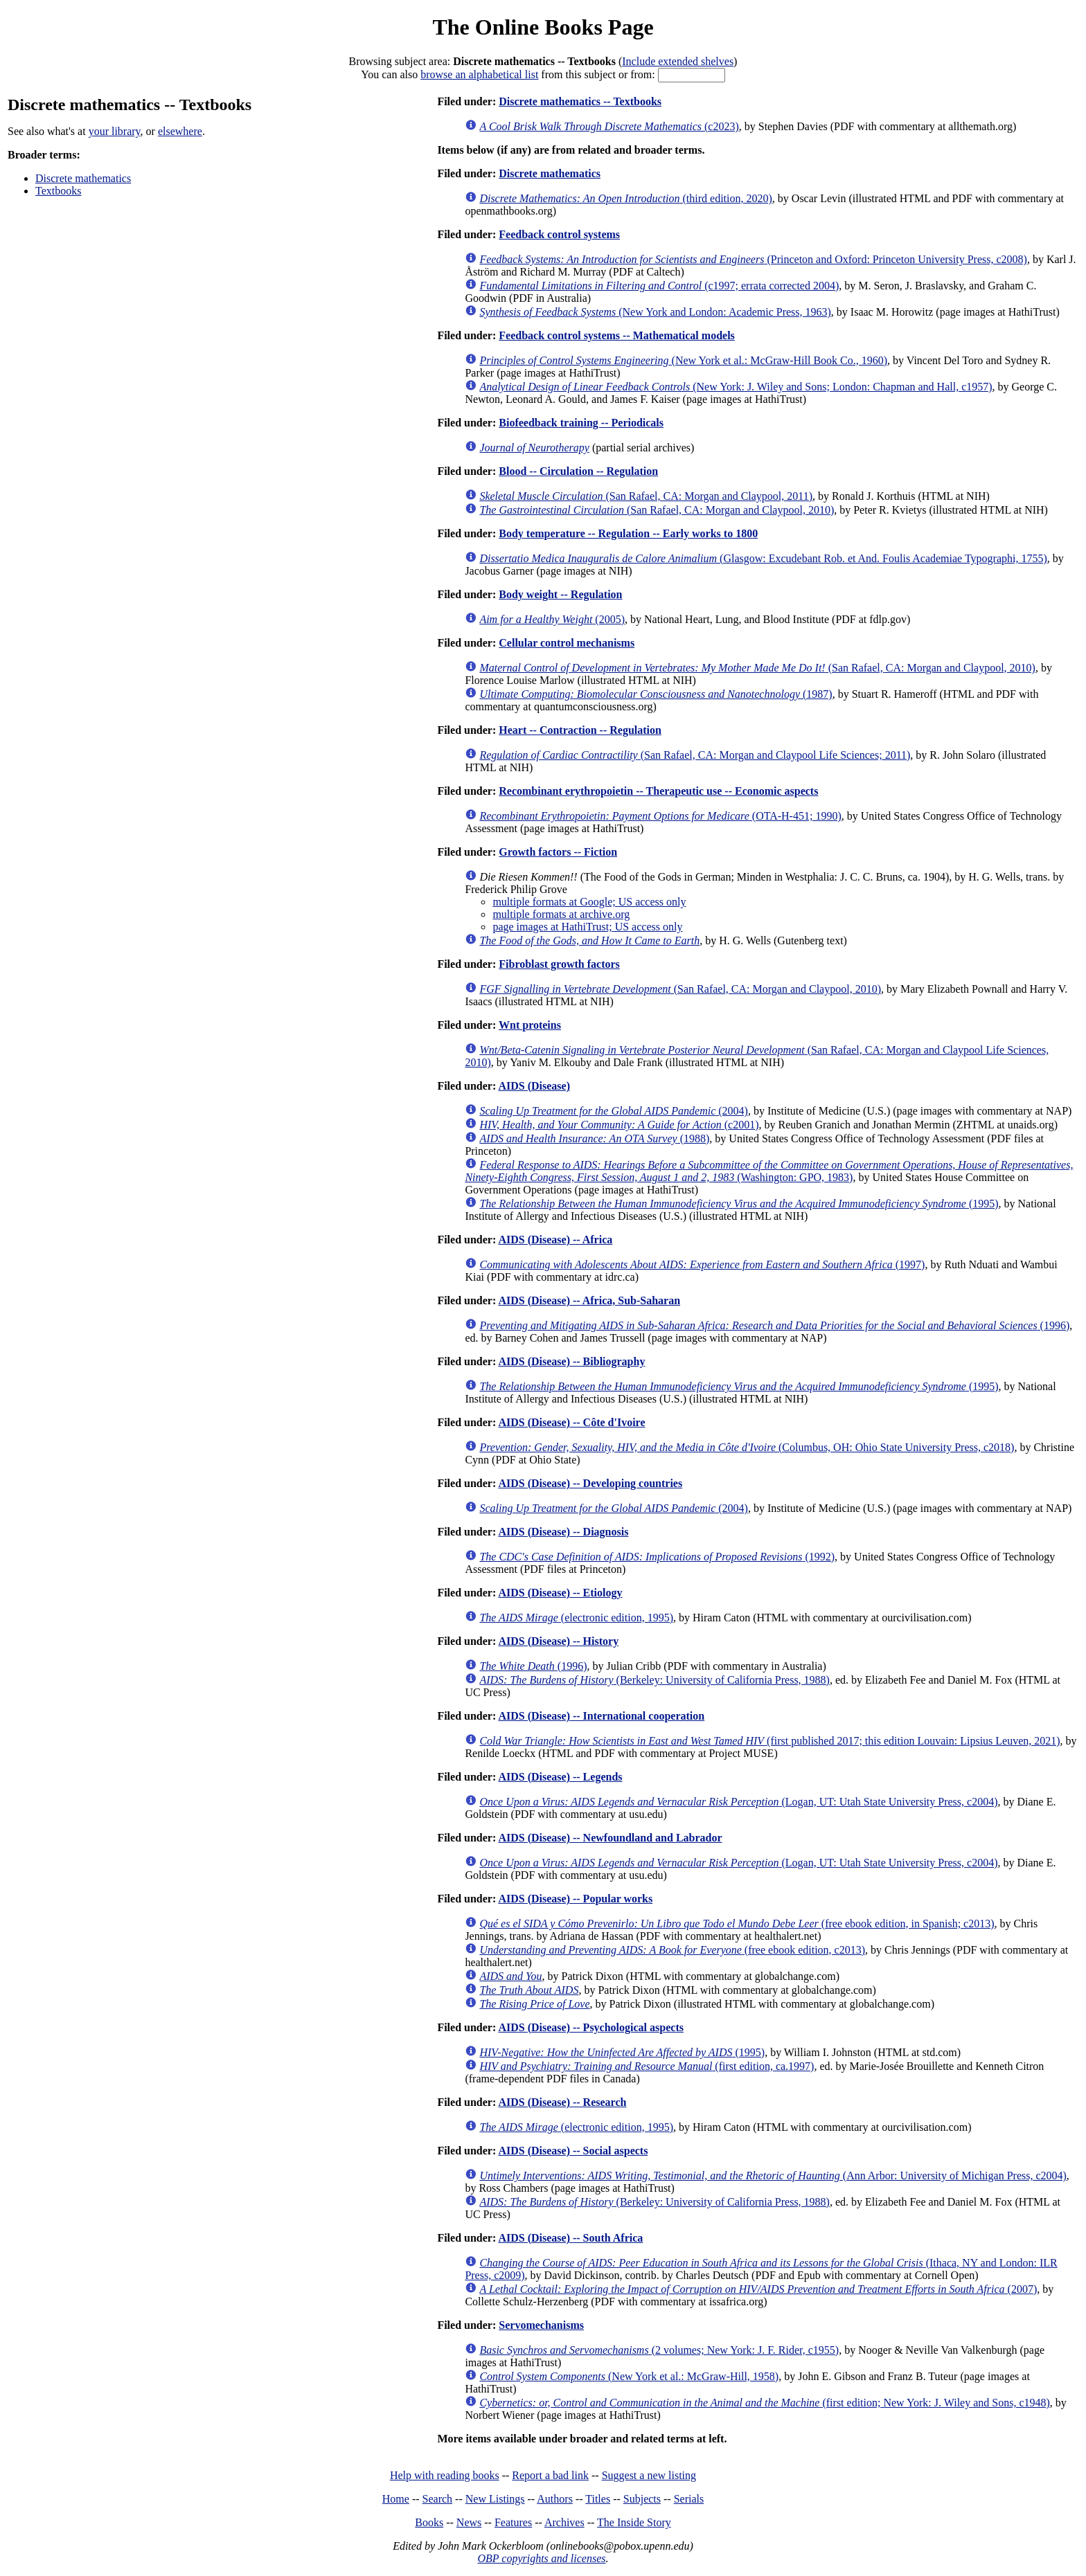  Describe the element at coordinates (689, 2499) in the screenshot. I see `Serials` at that location.